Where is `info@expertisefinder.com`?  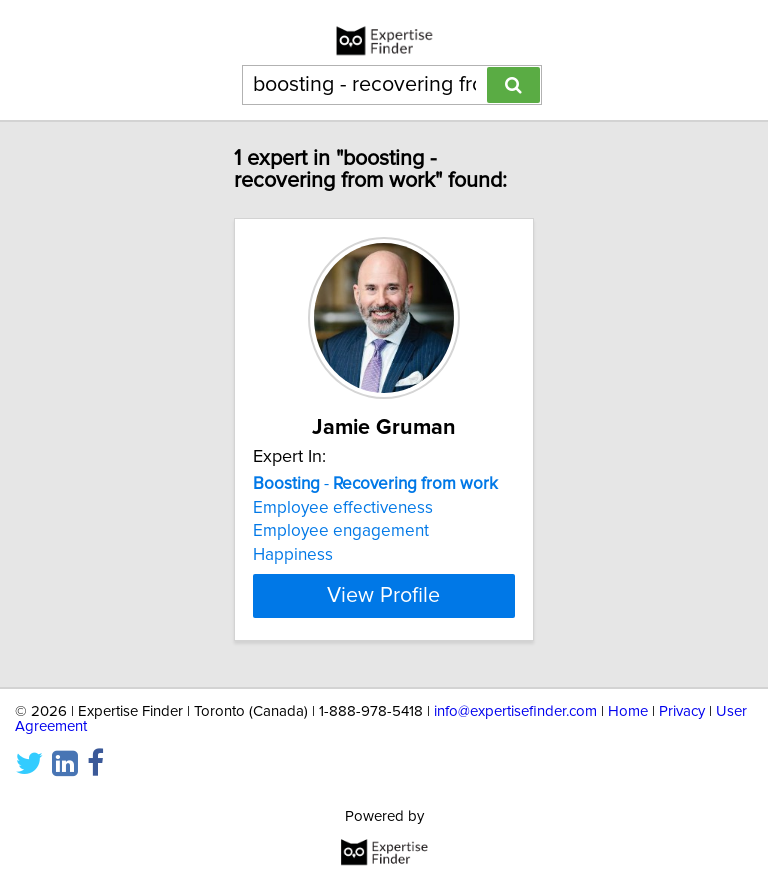 info@expertisefinder.com is located at coordinates (515, 711).